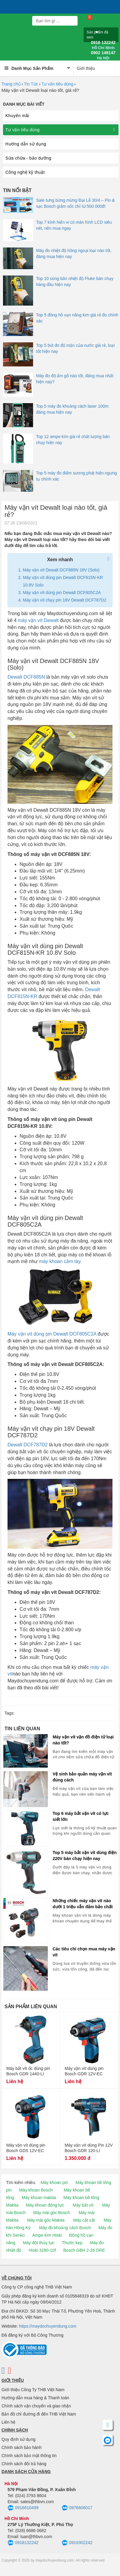 Image resolution: width=120 pixels, height=2576 pixels. What do you see at coordinates (61, 570) in the screenshot?
I see `Máy vặn vít Dewalt DCF885N 18V (Solo)` at bounding box center [61, 570].